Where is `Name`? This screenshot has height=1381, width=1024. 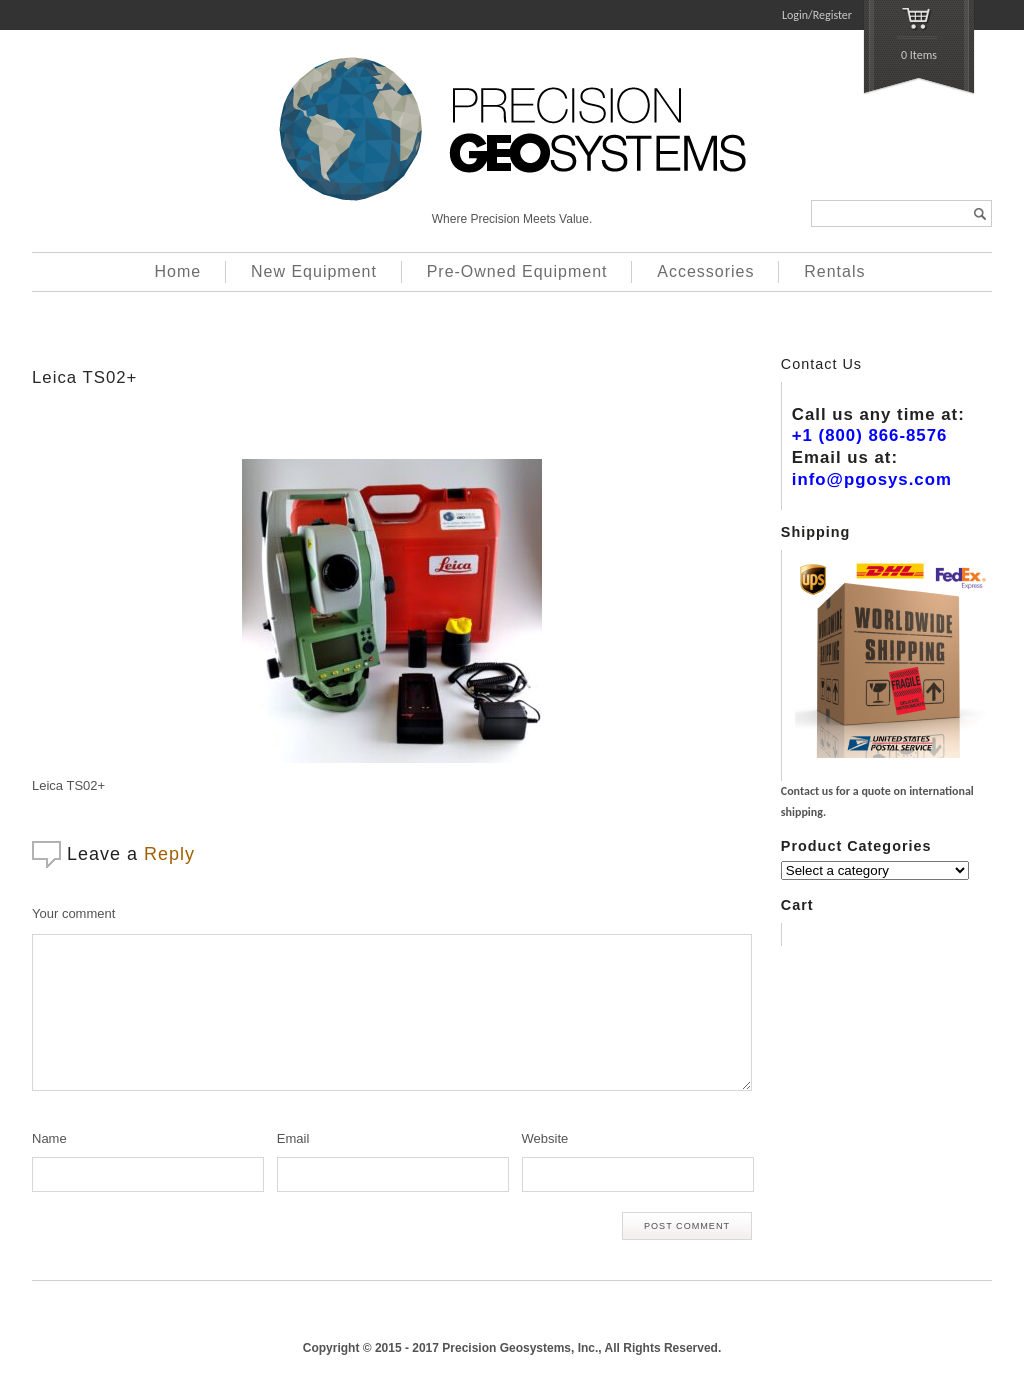
Name is located at coordinates (49, 1138).